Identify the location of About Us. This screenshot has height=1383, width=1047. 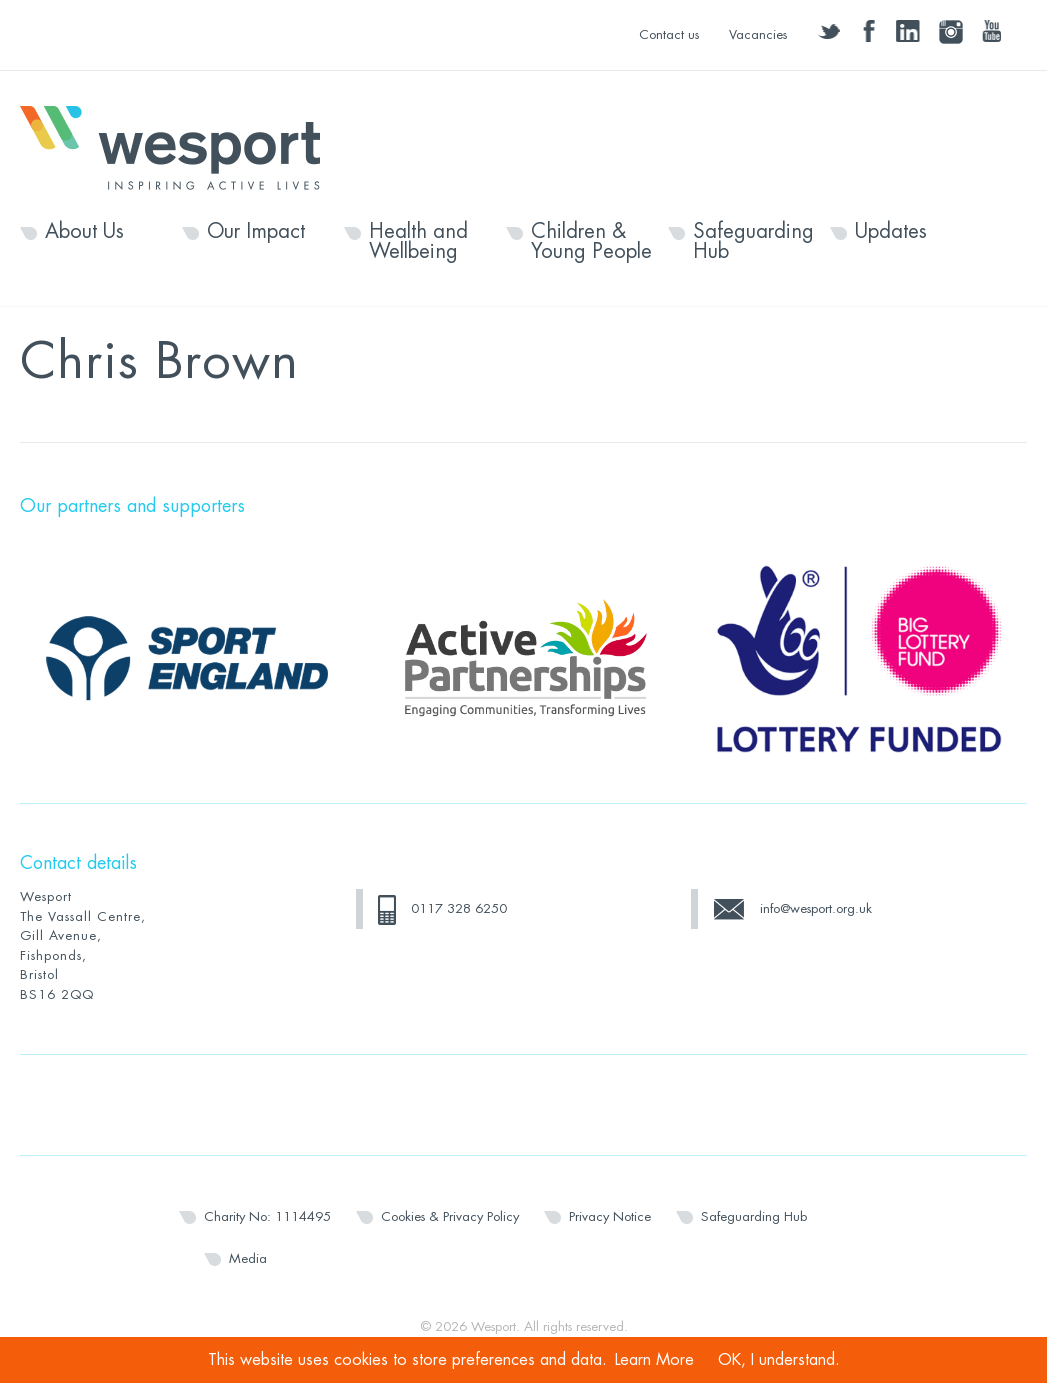
(84, 232).